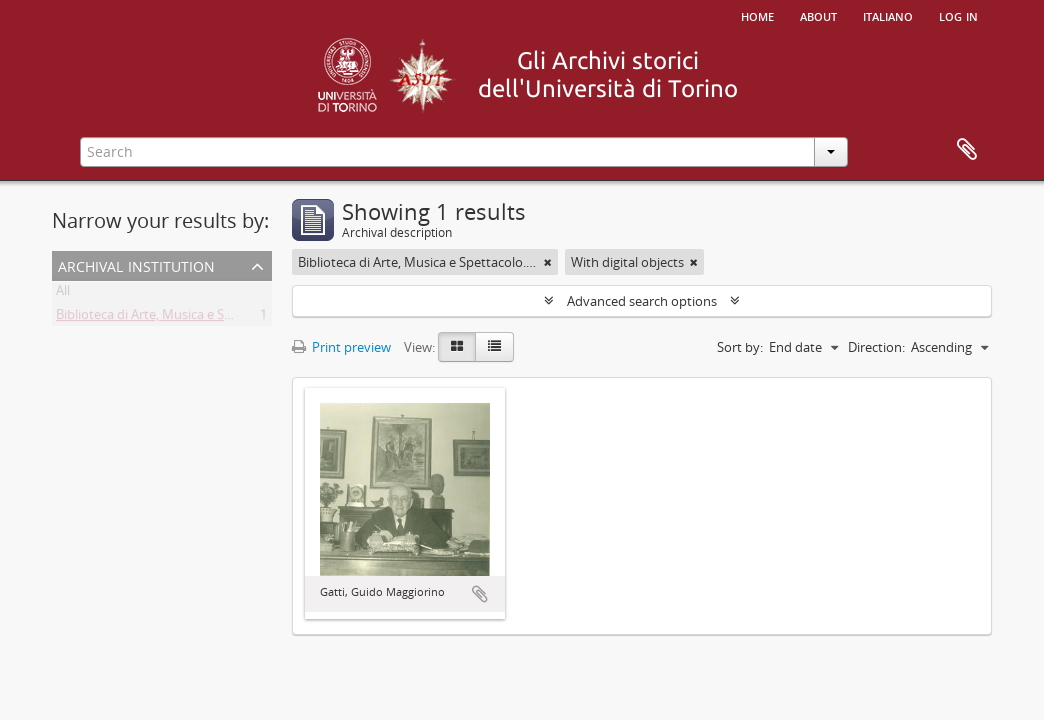 The image size is (1044, 720). What do you see at coordinates (480, 594) in the screenshot?
I see `Add to clipboard` at bounding box center [480, 594].